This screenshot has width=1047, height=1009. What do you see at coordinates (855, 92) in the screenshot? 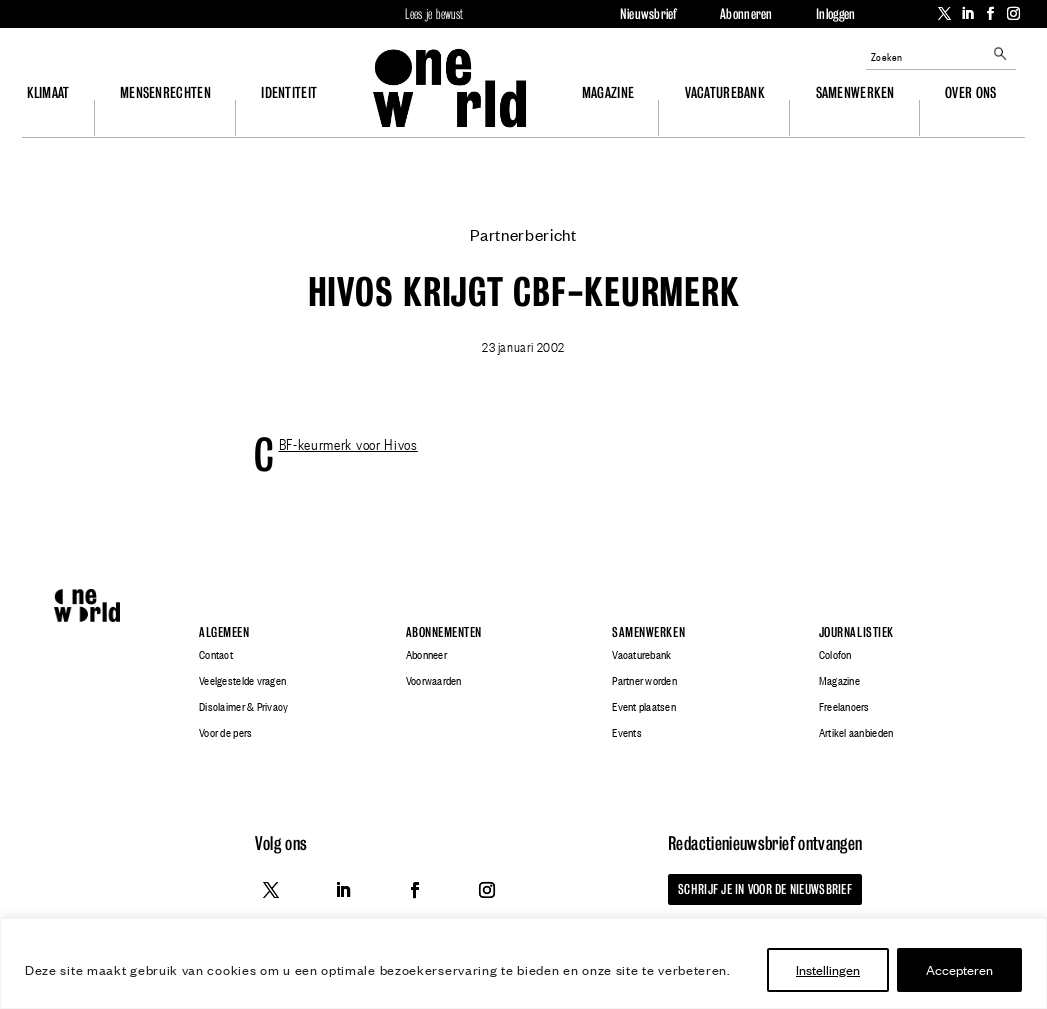
I see `Samenwerken` at bounding box center [855, 92].